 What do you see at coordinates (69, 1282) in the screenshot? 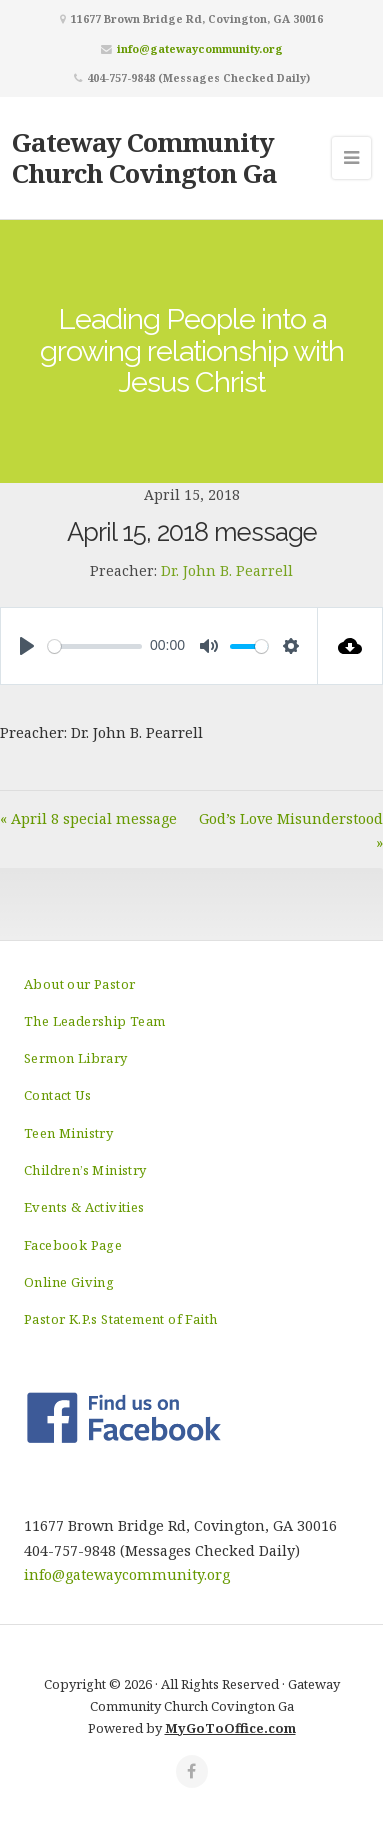
I see `Online Giving` at bounding box center [69, 1282].